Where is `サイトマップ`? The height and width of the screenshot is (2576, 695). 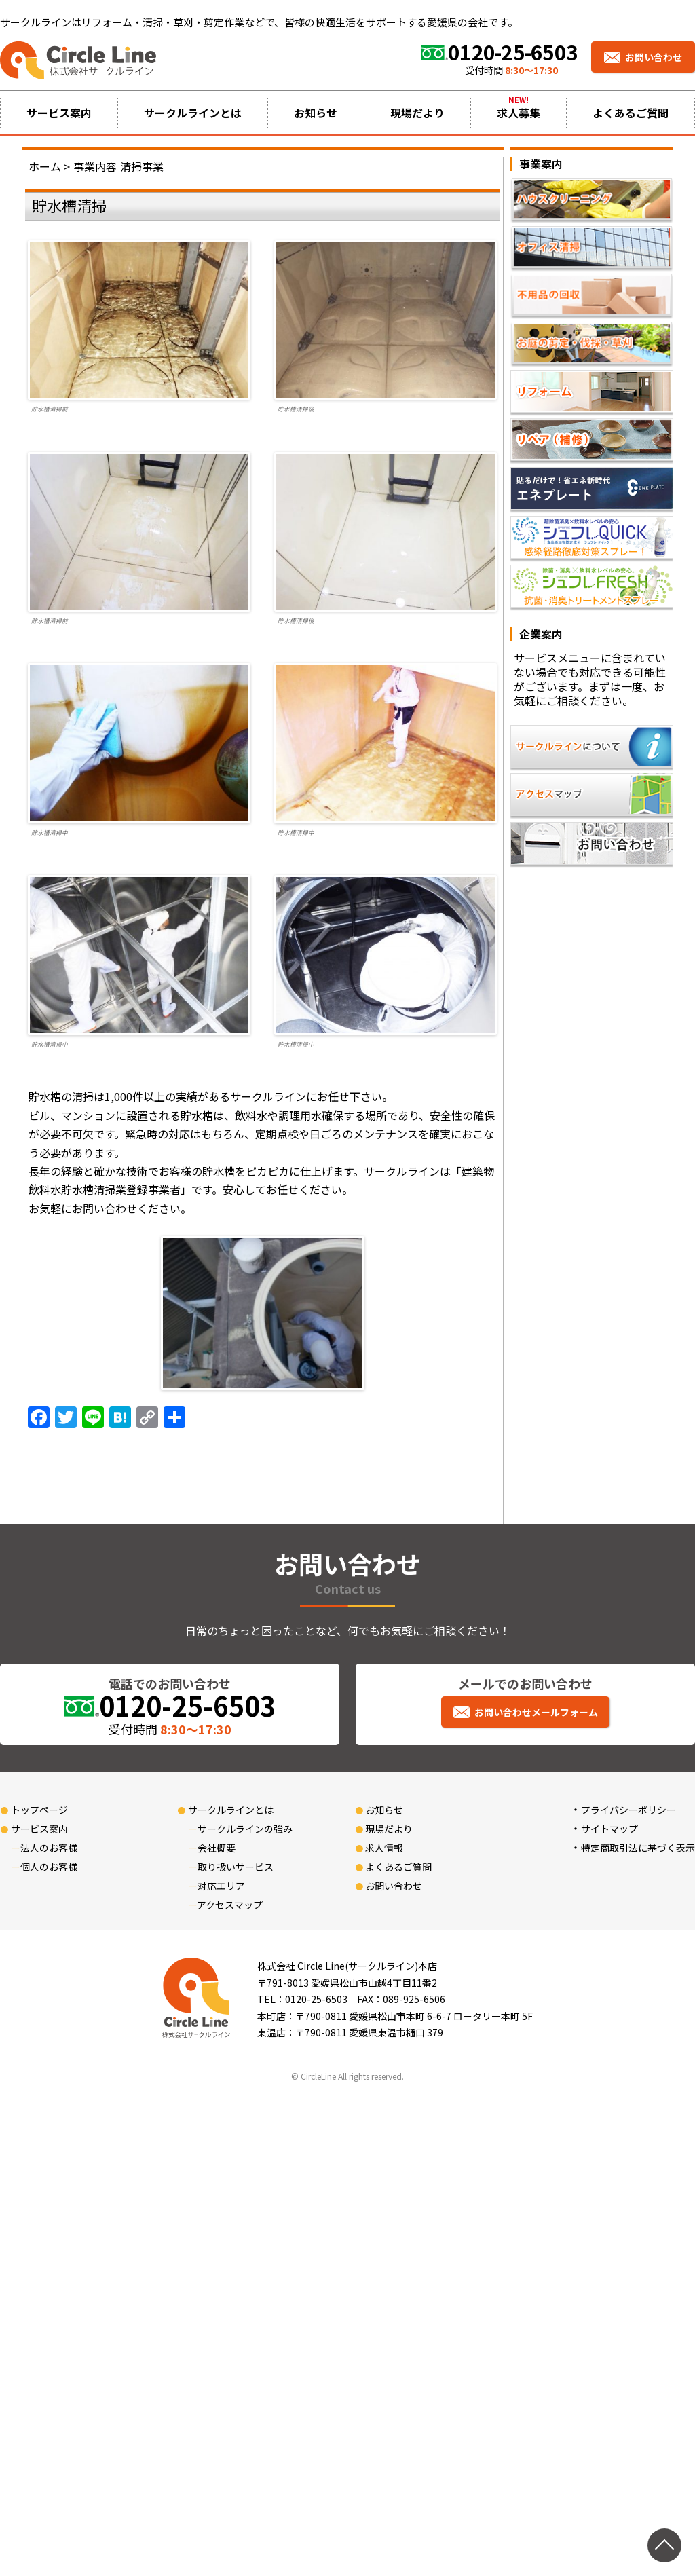
サイトマップ is located at coordinates (609, 1828).